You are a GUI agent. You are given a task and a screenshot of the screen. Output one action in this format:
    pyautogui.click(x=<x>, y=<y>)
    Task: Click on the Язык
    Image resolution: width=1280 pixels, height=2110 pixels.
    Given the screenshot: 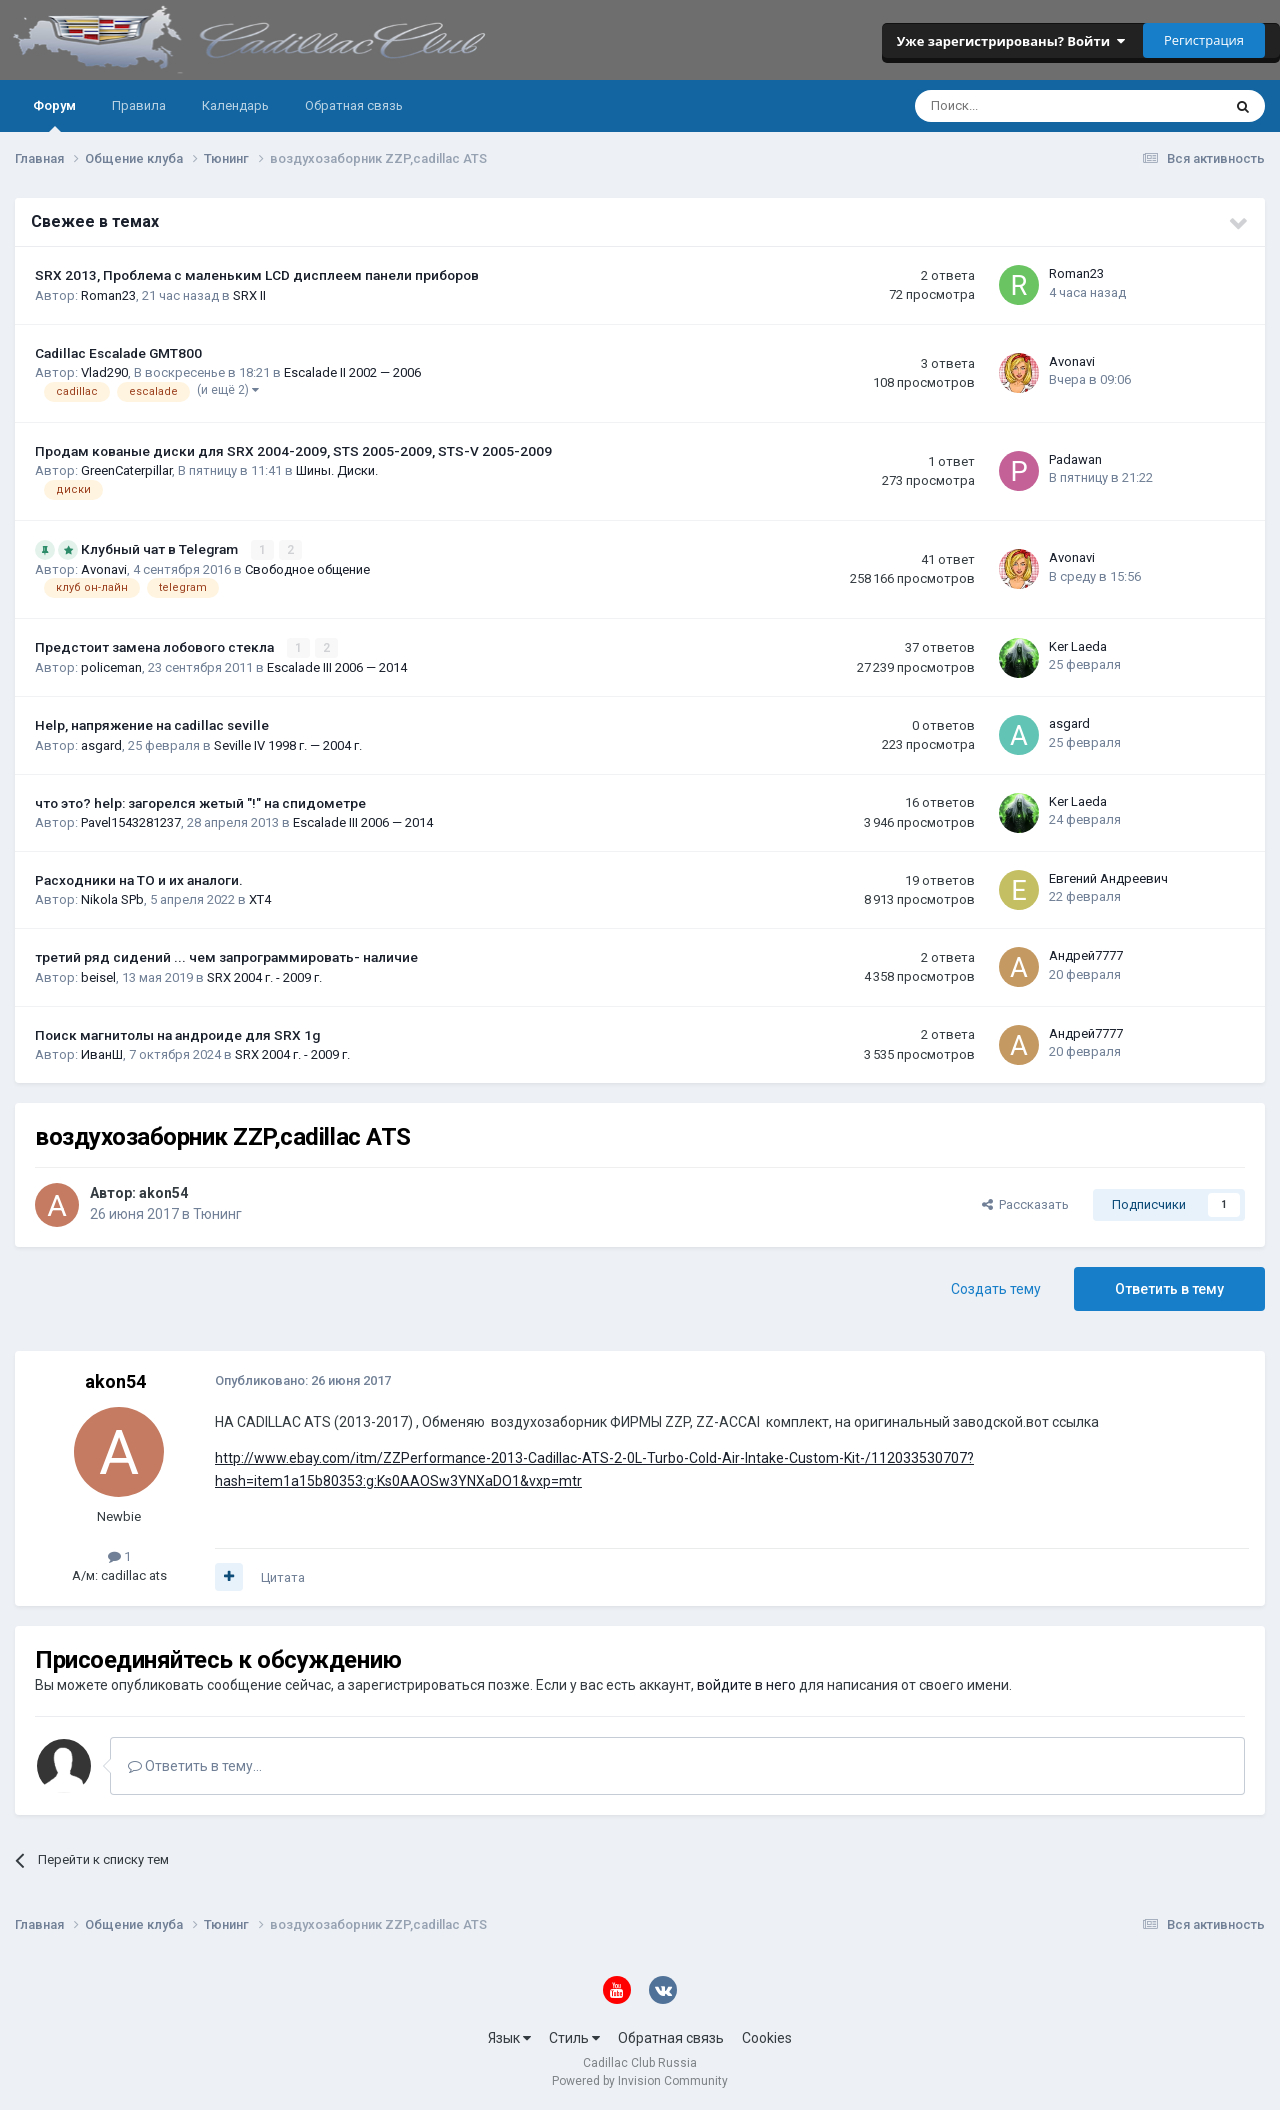 What is the action you would take?
    pyautogui.click(x=509, y=2038)
    